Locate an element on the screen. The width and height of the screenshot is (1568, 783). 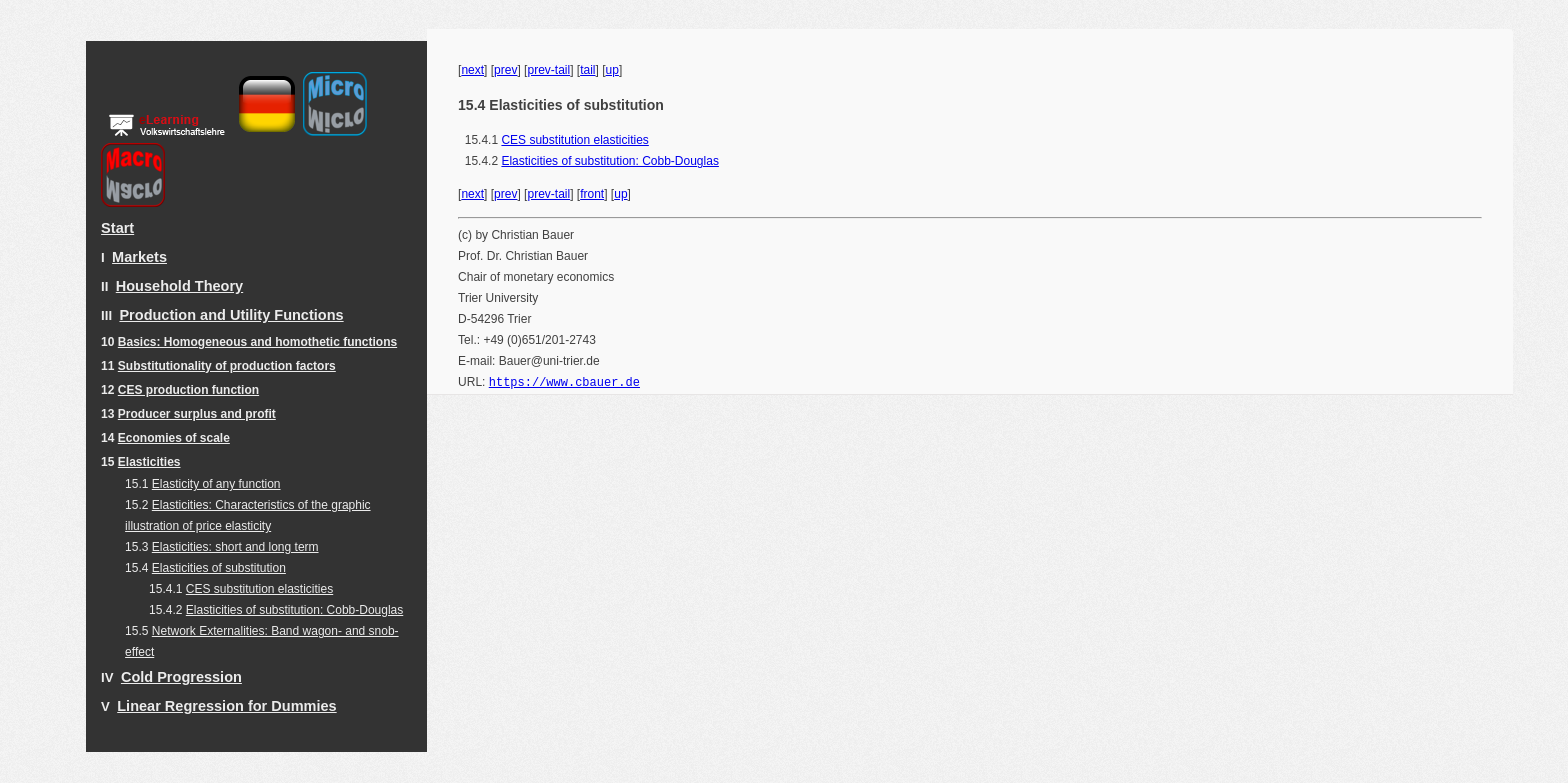
Elasticities: short and long term is located at coordinates (235, 547).